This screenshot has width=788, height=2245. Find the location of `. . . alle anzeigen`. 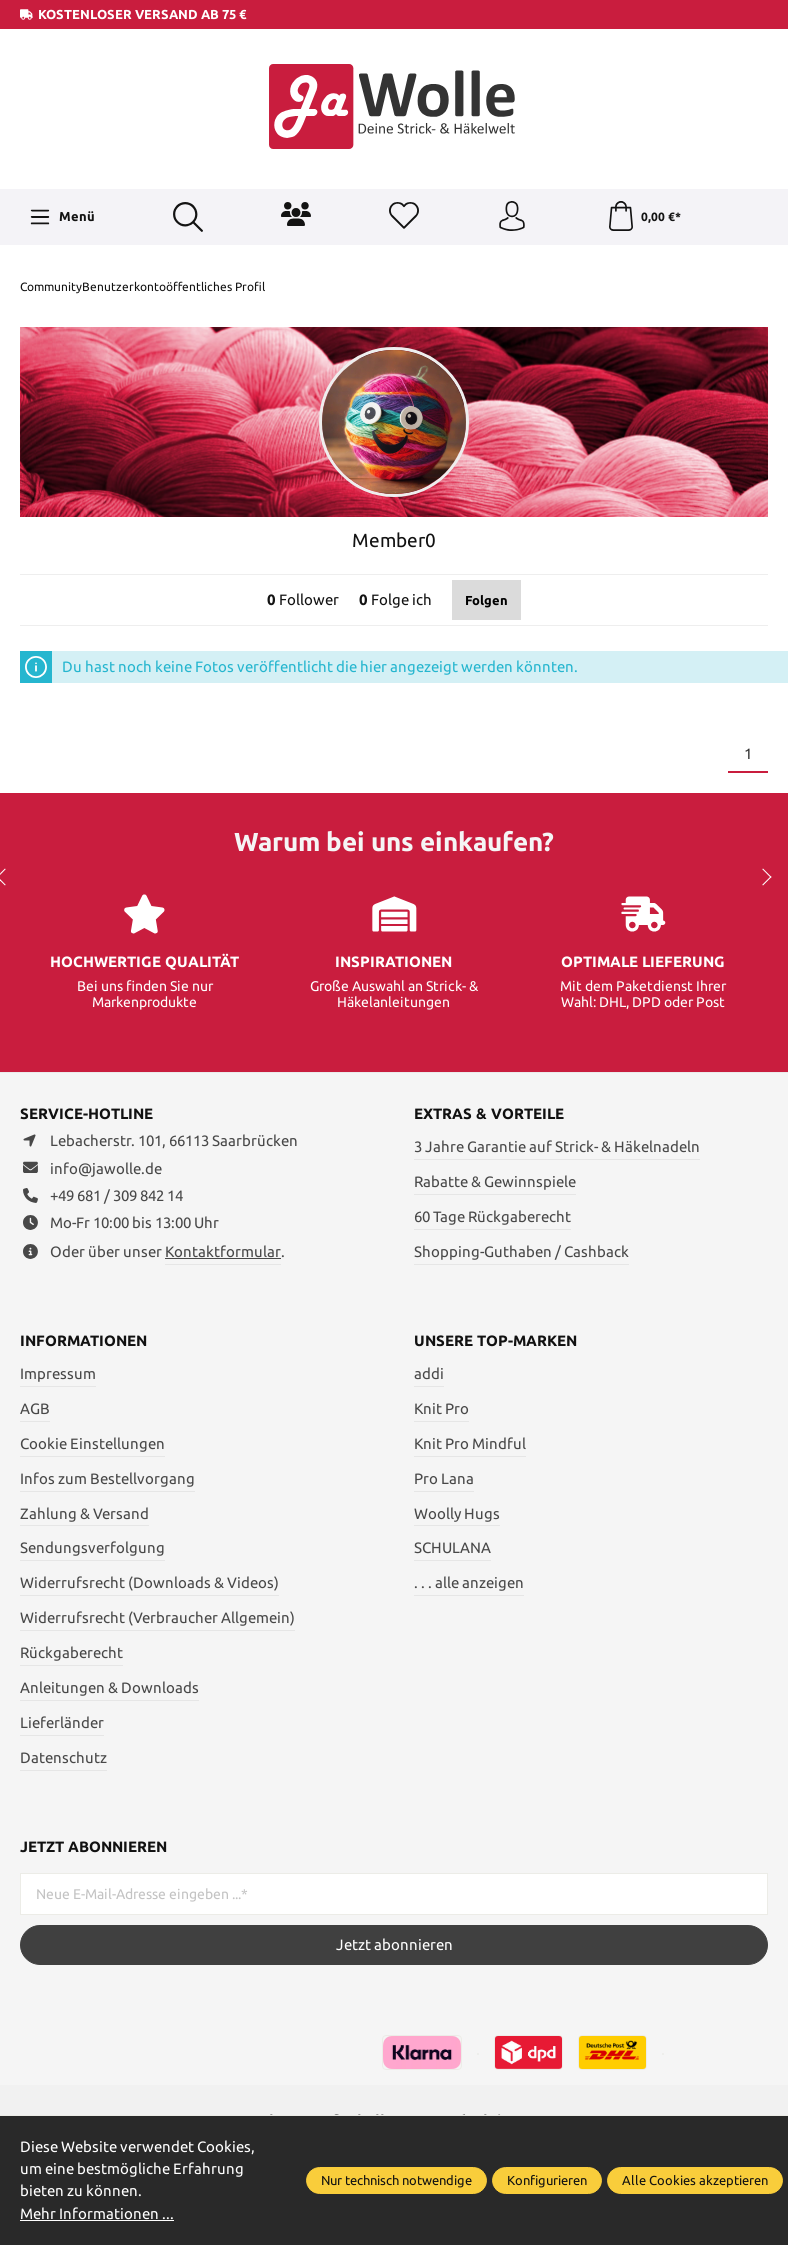

. . . alle anzeigen is located at coordinates (469, 1582).